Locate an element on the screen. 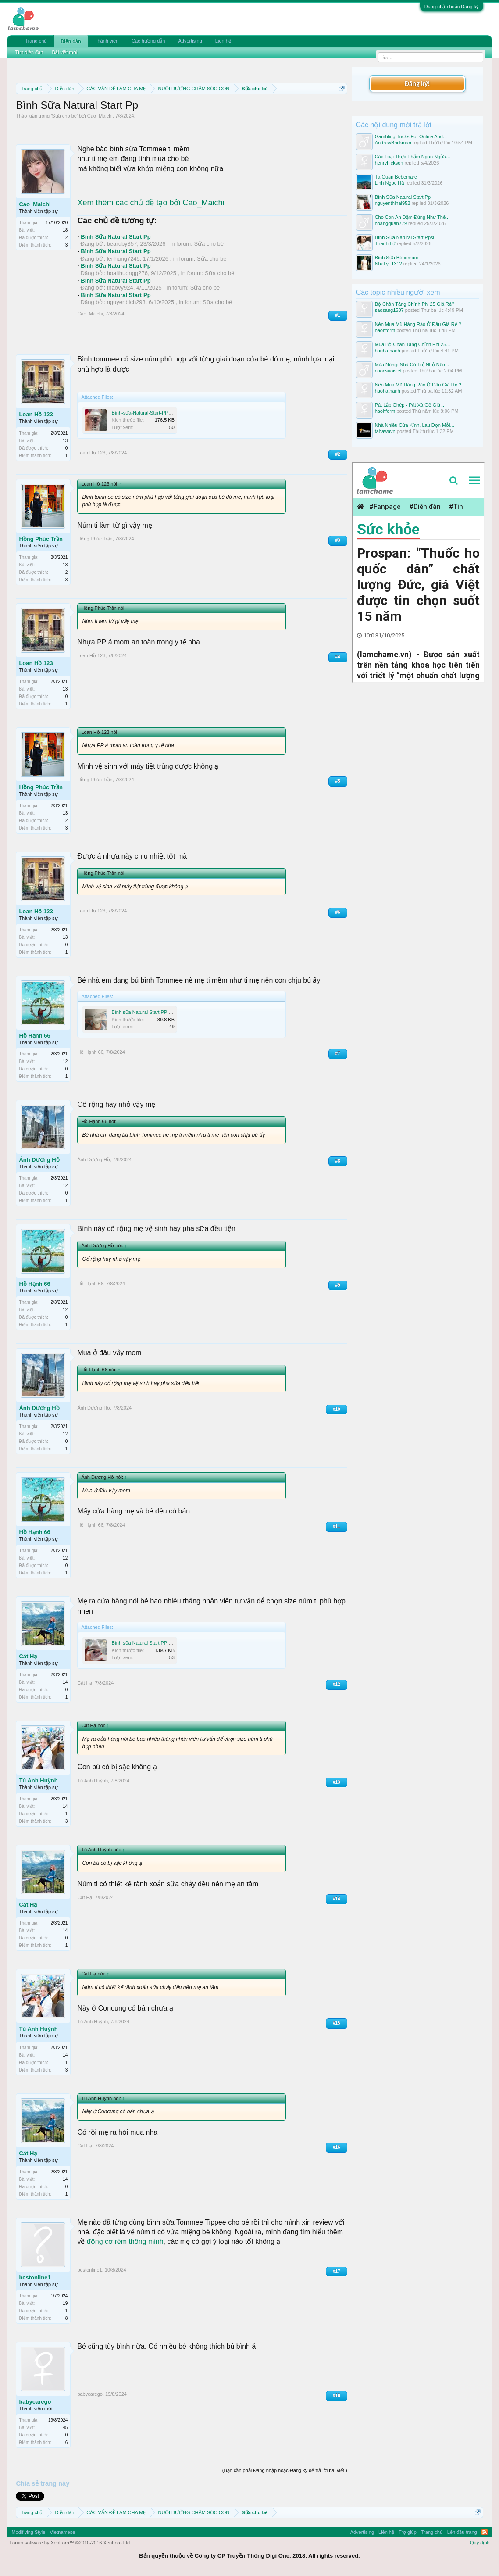 The image size is (499, 2576). nguyenthihai952 is located at coordinates (392, 203).